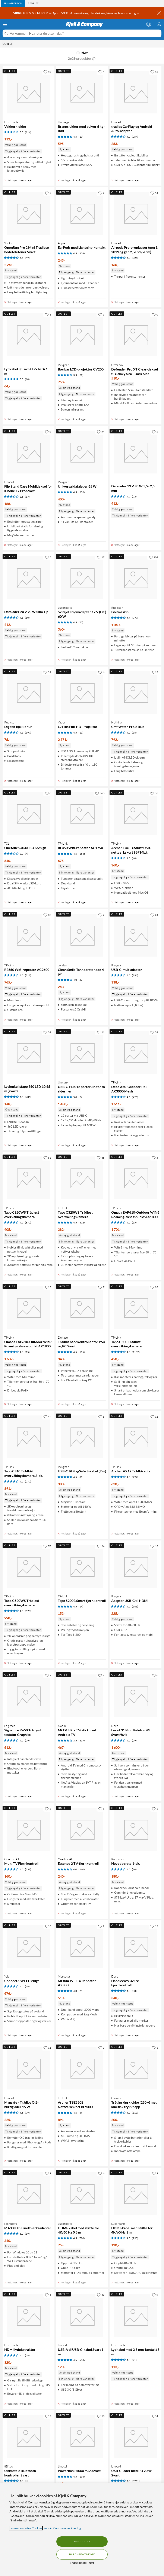 This screenshot has width=164, height=2576. I want to click on [Produktkort Linocell Airpods Pro-øreplugger (gen 1, 2019 og gen 2, 2022/2023), 160 kr], so click(135, 213).